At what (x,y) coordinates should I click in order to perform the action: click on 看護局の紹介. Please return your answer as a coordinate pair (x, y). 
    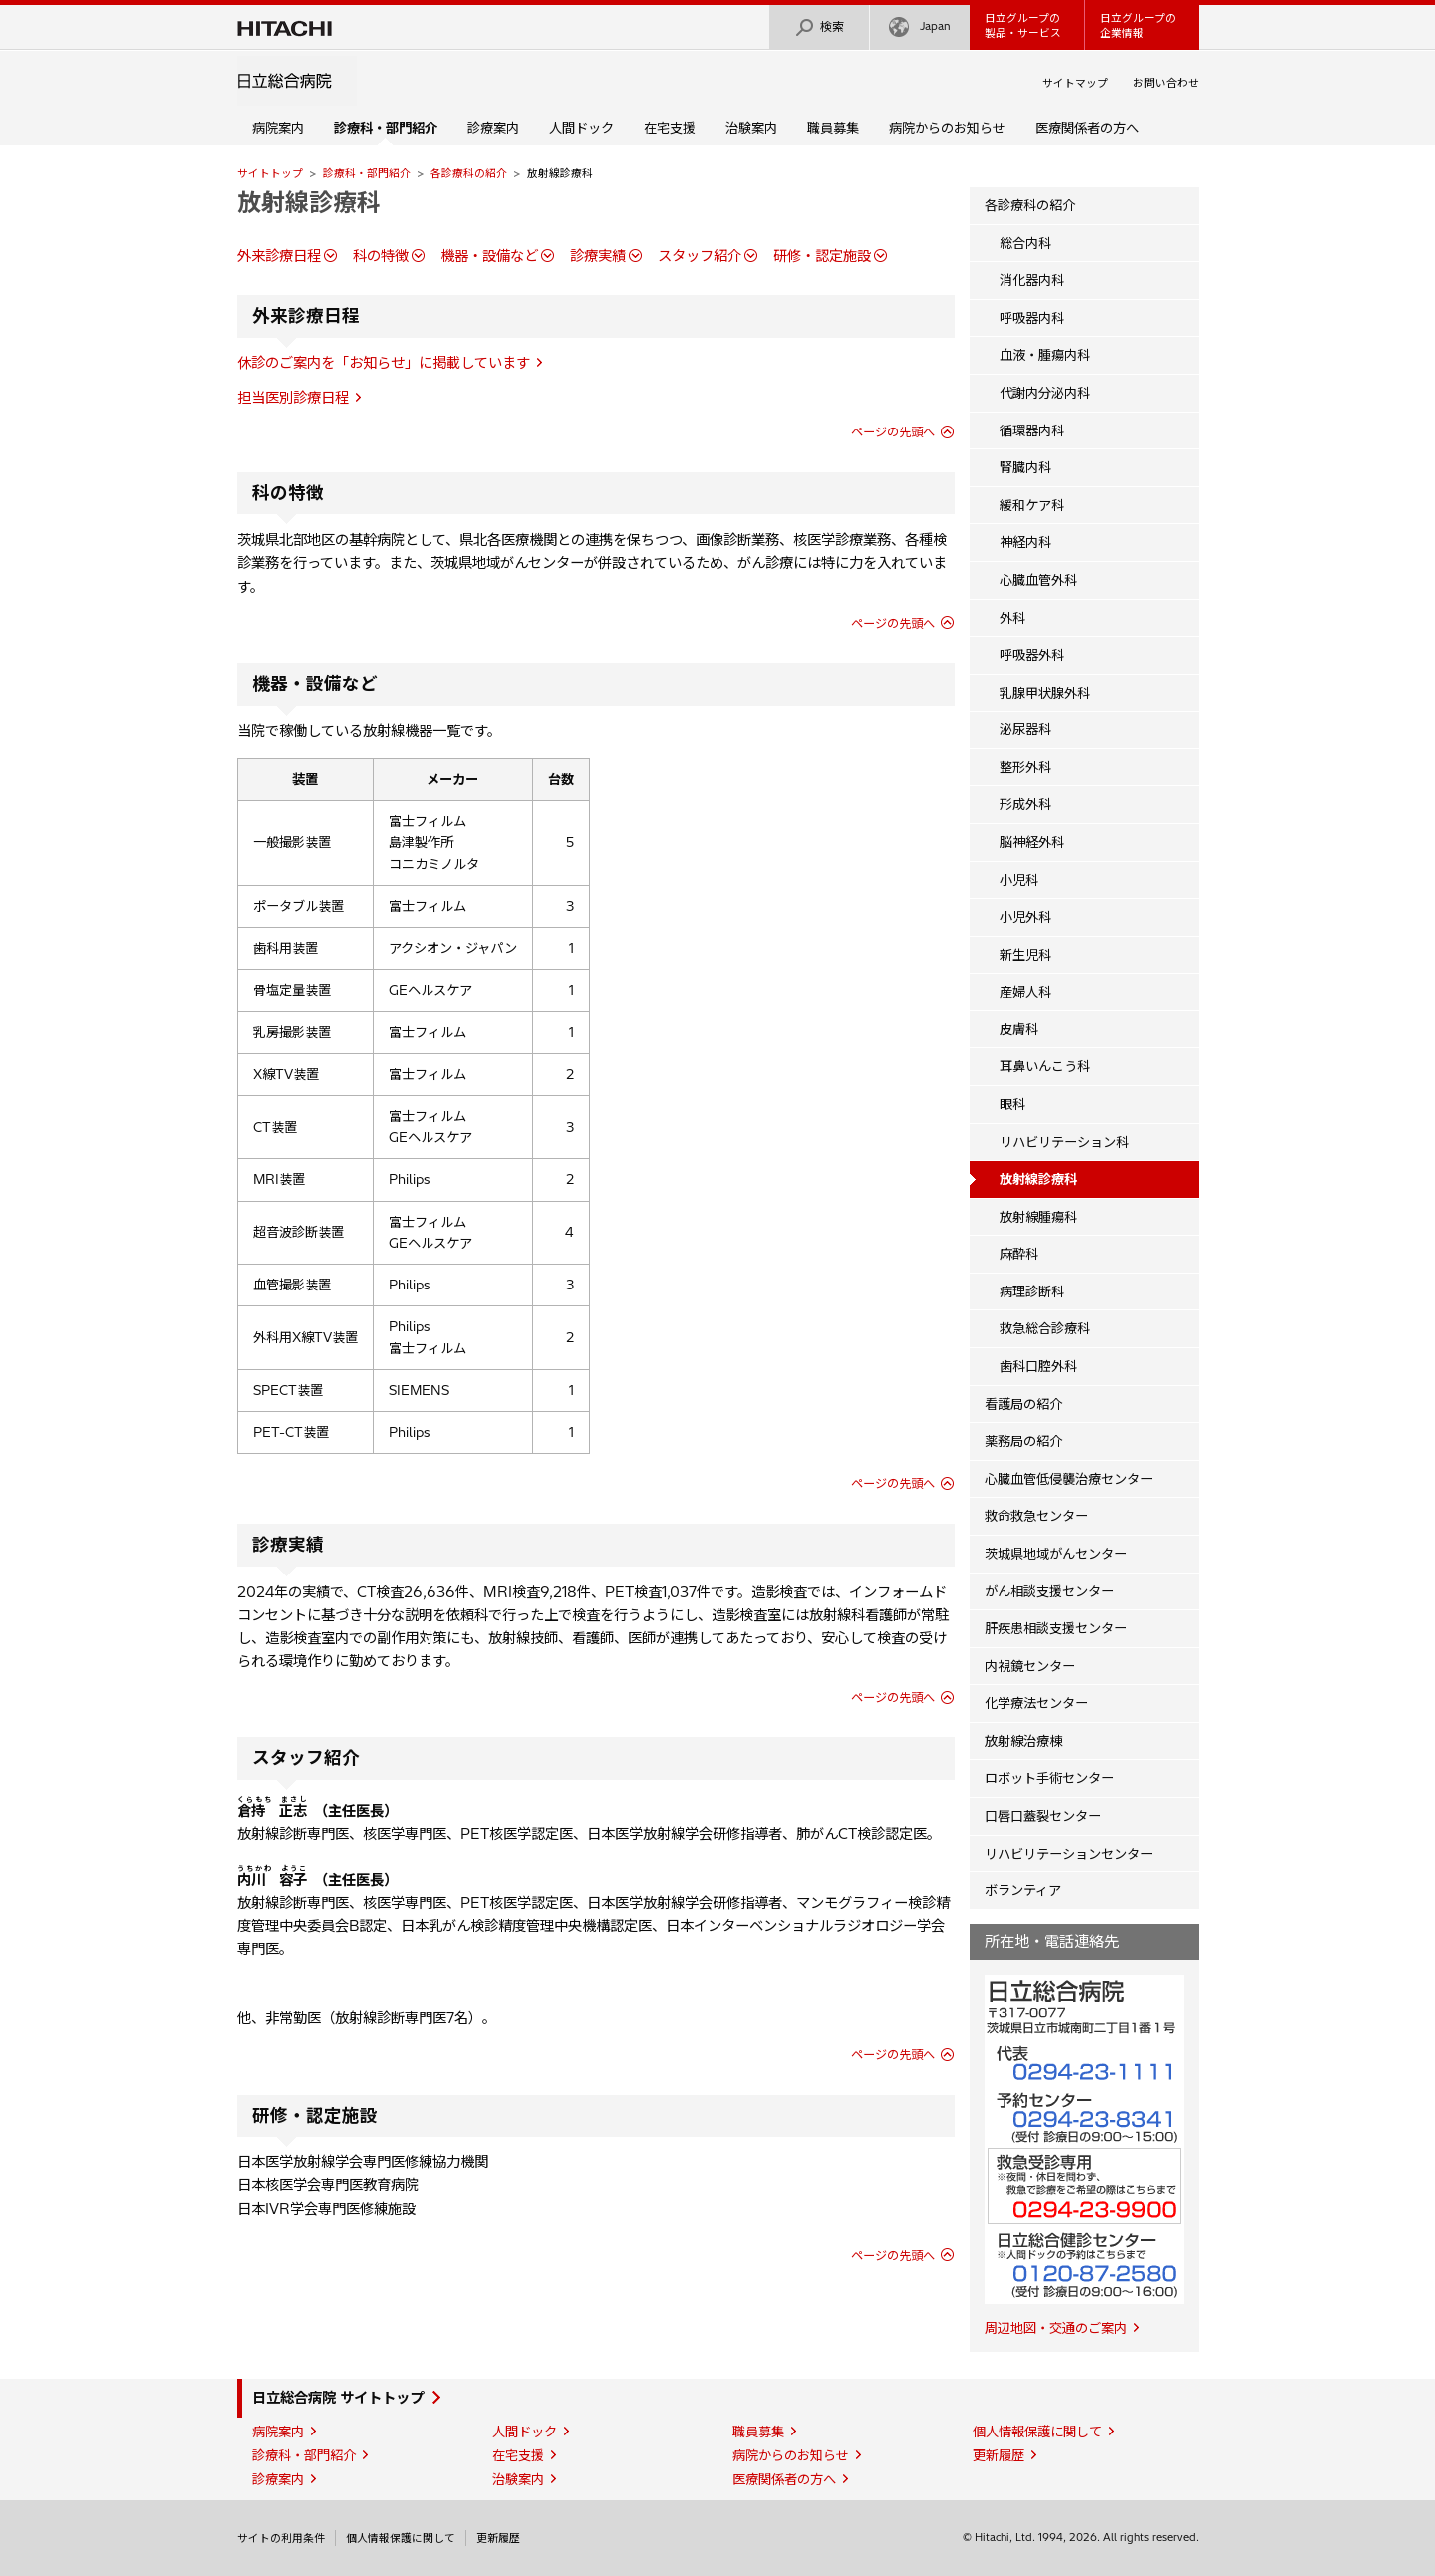
    Looking at the image, I should click on (1023, 1404).